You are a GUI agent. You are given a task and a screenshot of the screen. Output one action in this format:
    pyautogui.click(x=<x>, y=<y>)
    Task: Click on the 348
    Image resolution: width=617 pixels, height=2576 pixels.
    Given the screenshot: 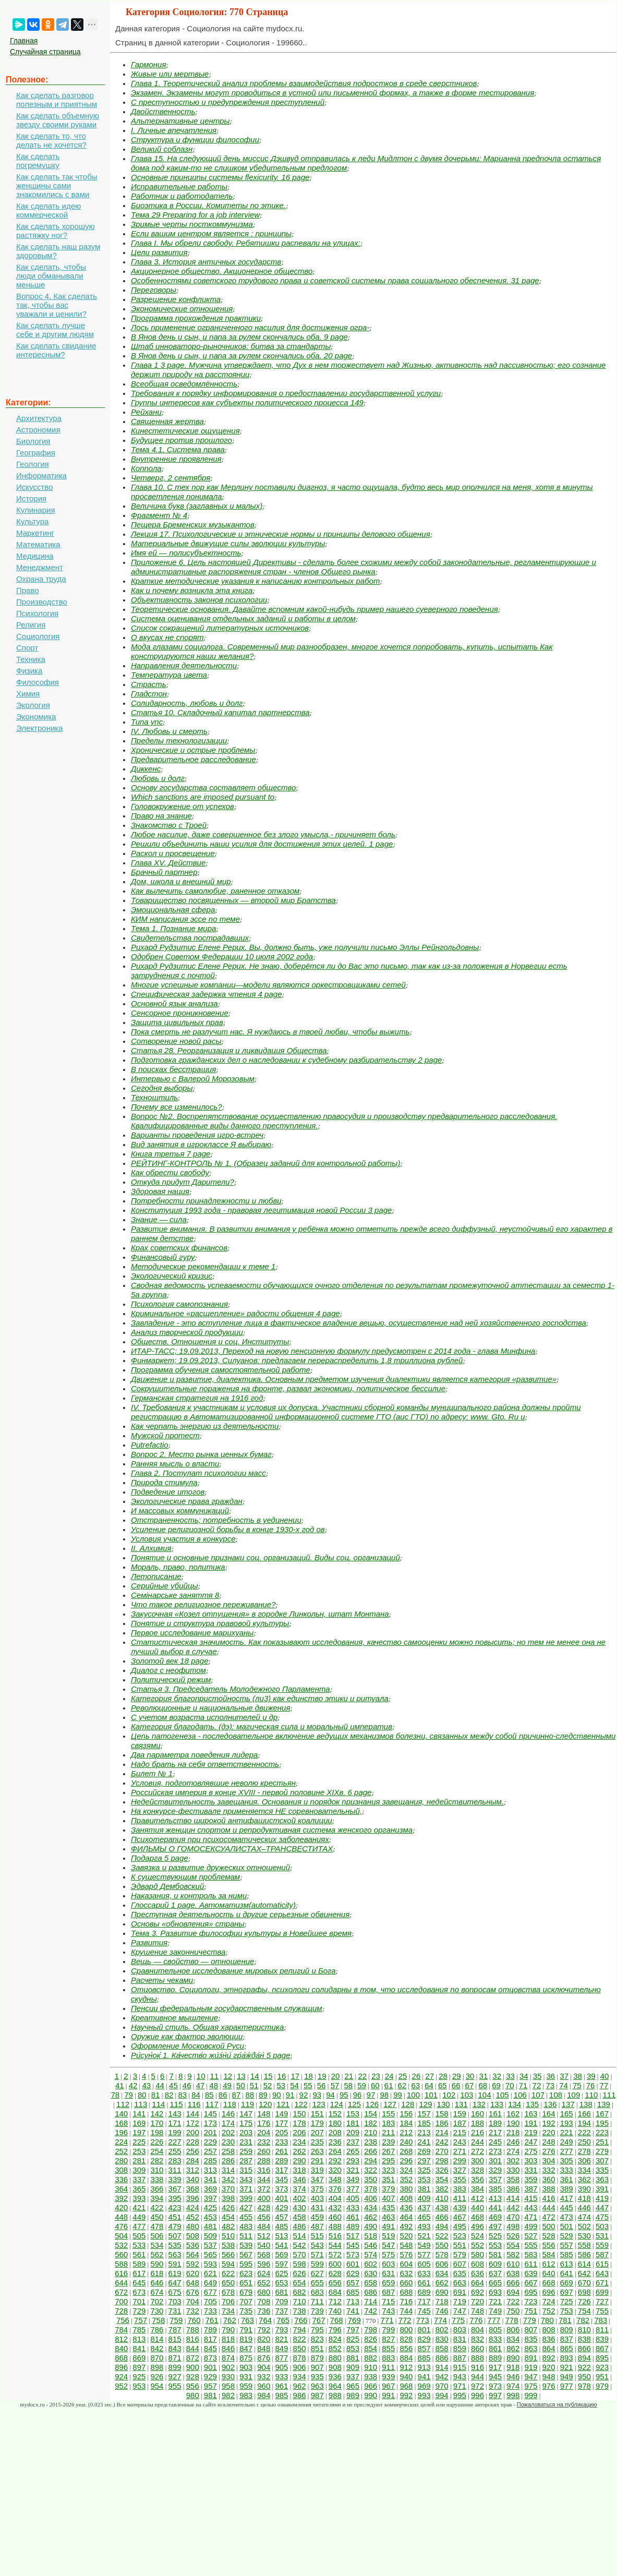 What is the action you would take?
    pyautogui.click(x=335, y=2179)
    